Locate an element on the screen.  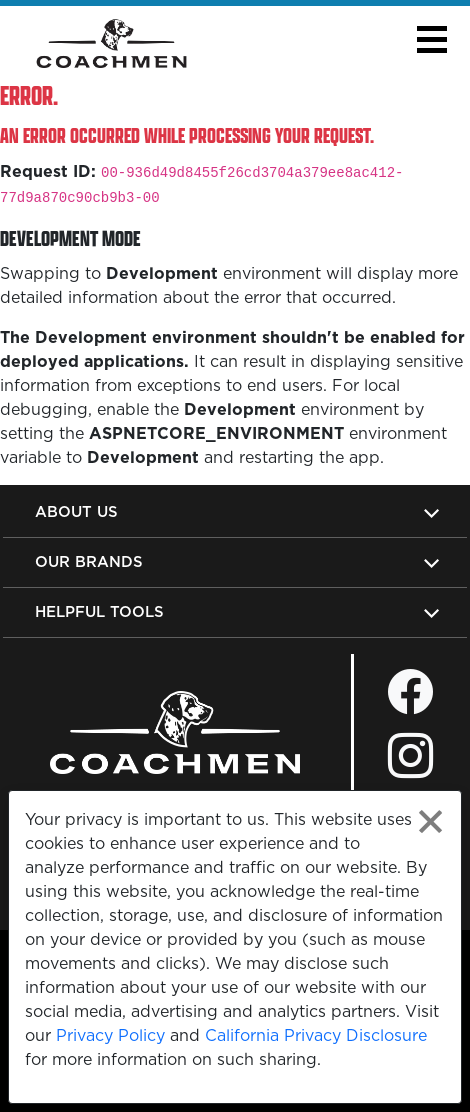
California Privacy Disclosure is located at coordinates (316, 1035).